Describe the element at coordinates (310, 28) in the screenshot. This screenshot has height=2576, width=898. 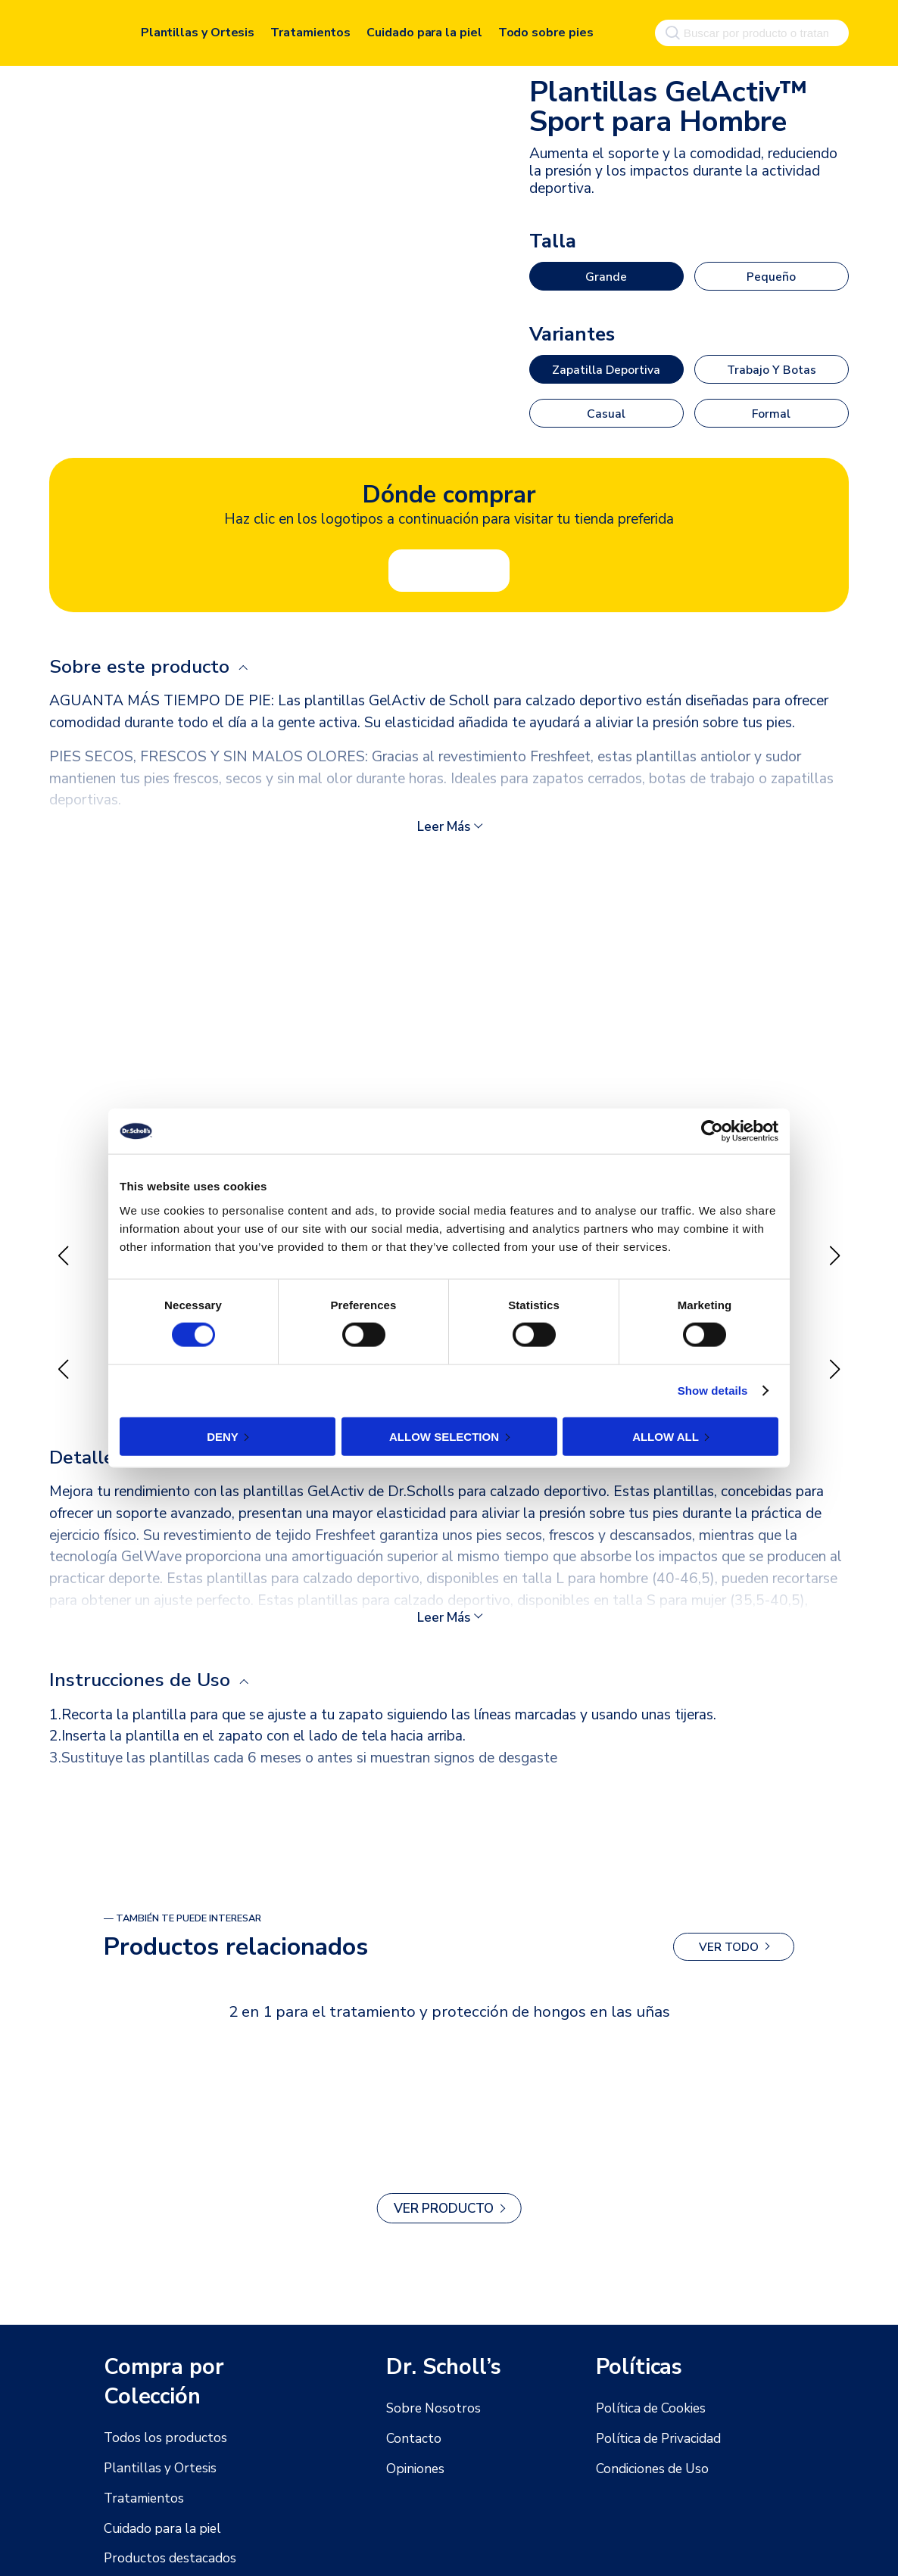
I see `Tratamientos` at that location.